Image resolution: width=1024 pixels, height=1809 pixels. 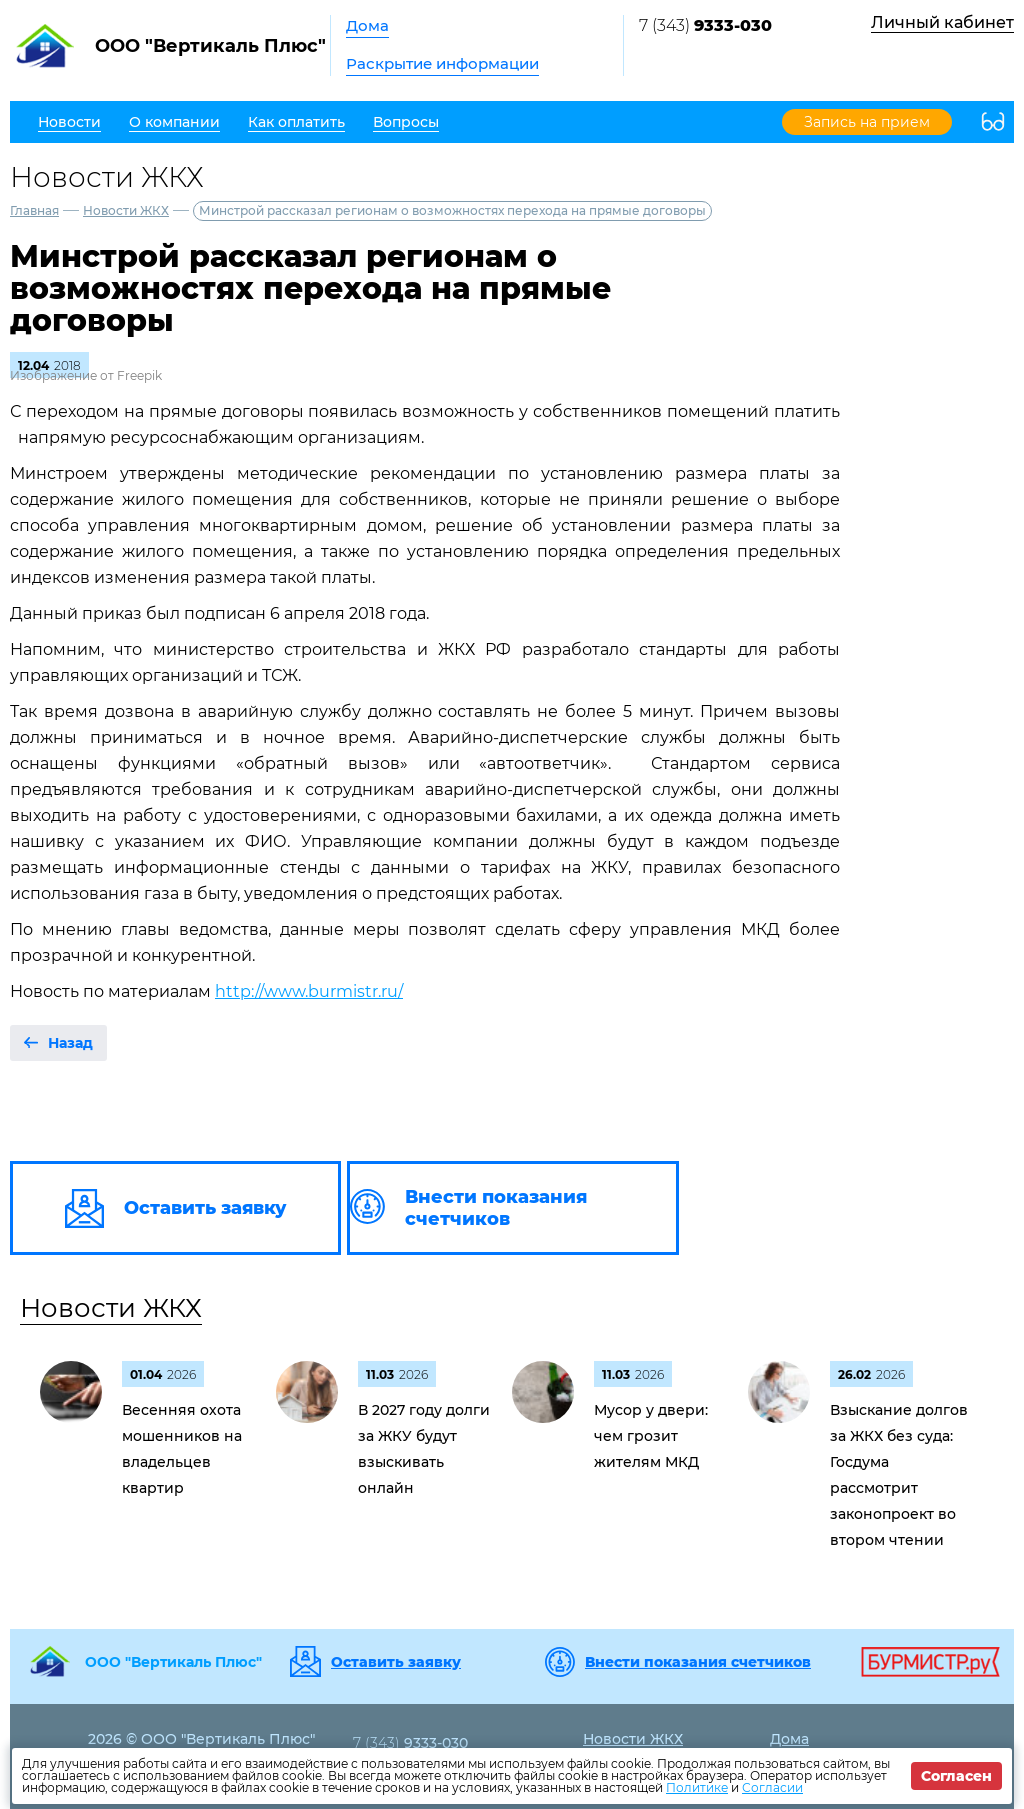 What do you see at coordinates (442, 63) in the screenshot?
I see `Раскрытие информации` at bounding box center [442, 63].